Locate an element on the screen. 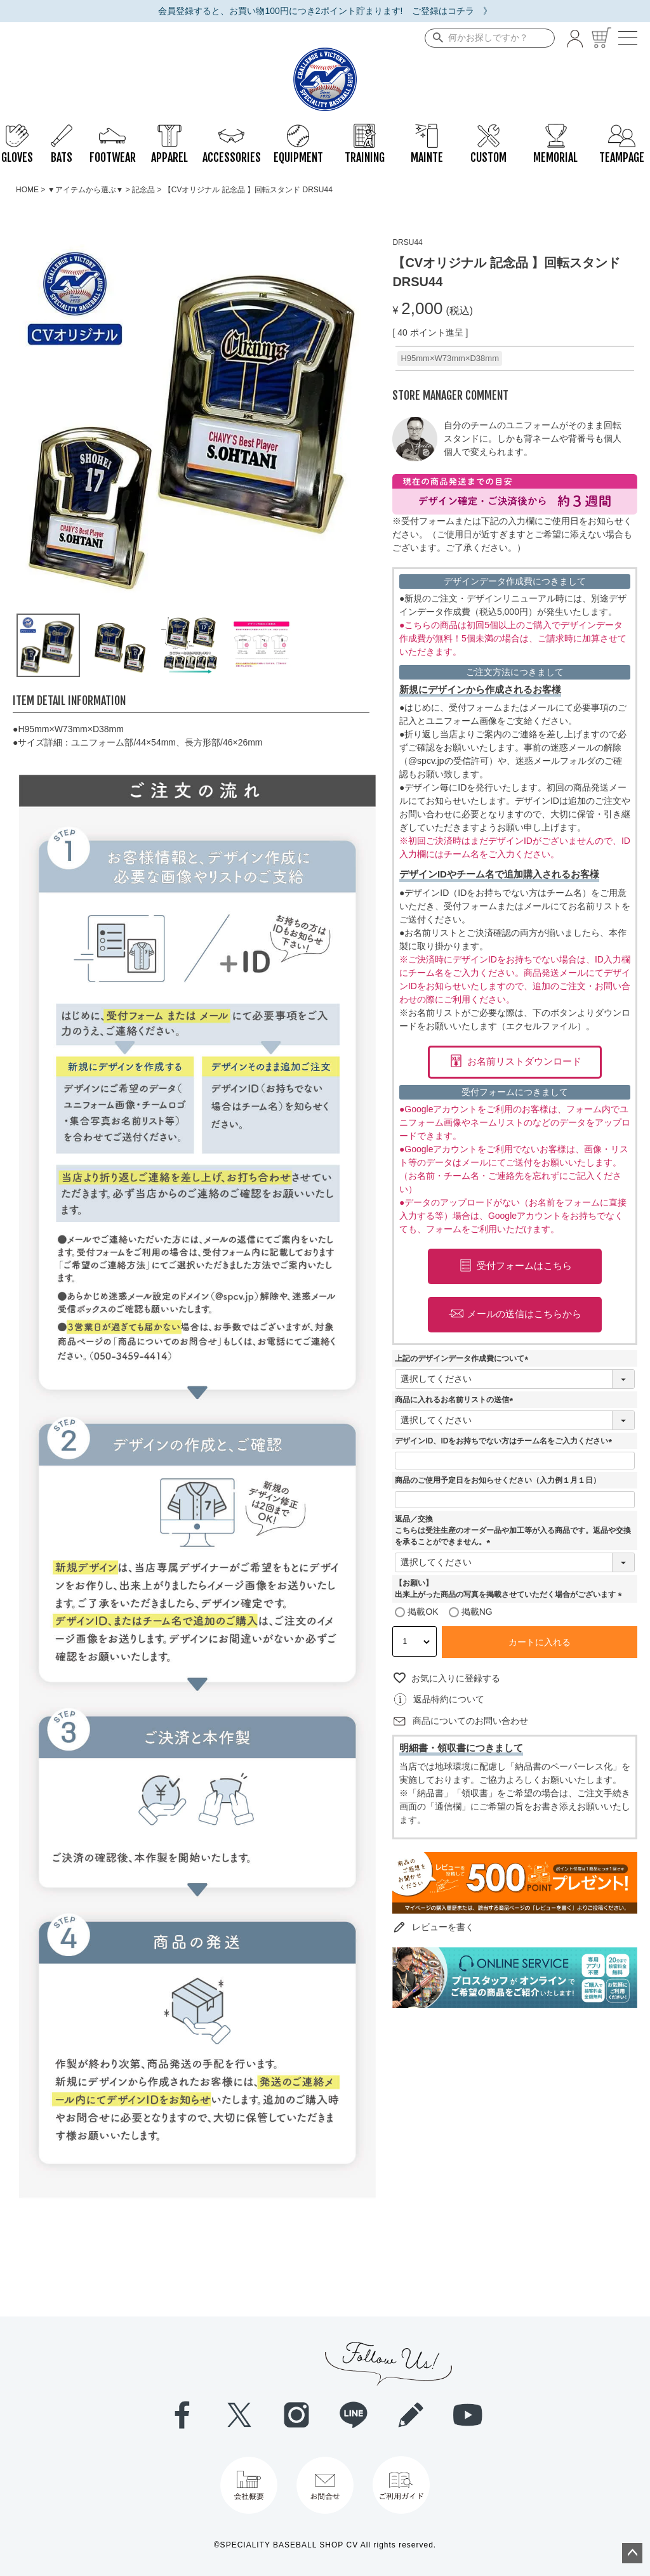  商品のご使用予定日をお知らせください（入力例１月１日） is located at coordinates (497, 1480).